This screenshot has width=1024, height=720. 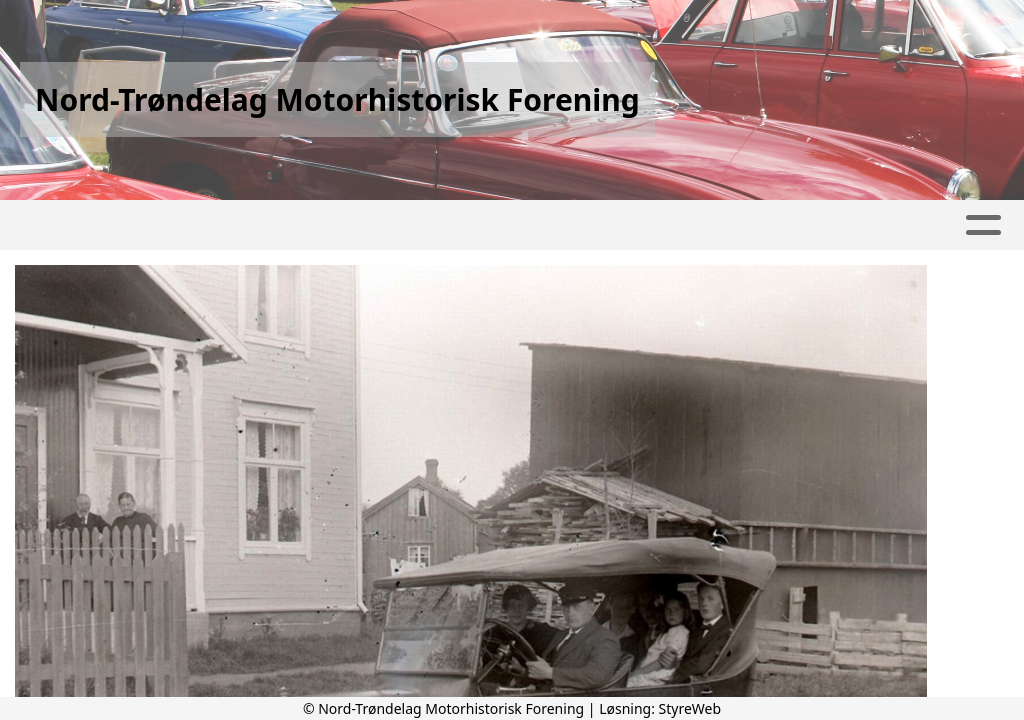 What do you see at coordinates (690, 708) in the screenshot?
I see `StyreWeb` at bounding box center [690, 708].